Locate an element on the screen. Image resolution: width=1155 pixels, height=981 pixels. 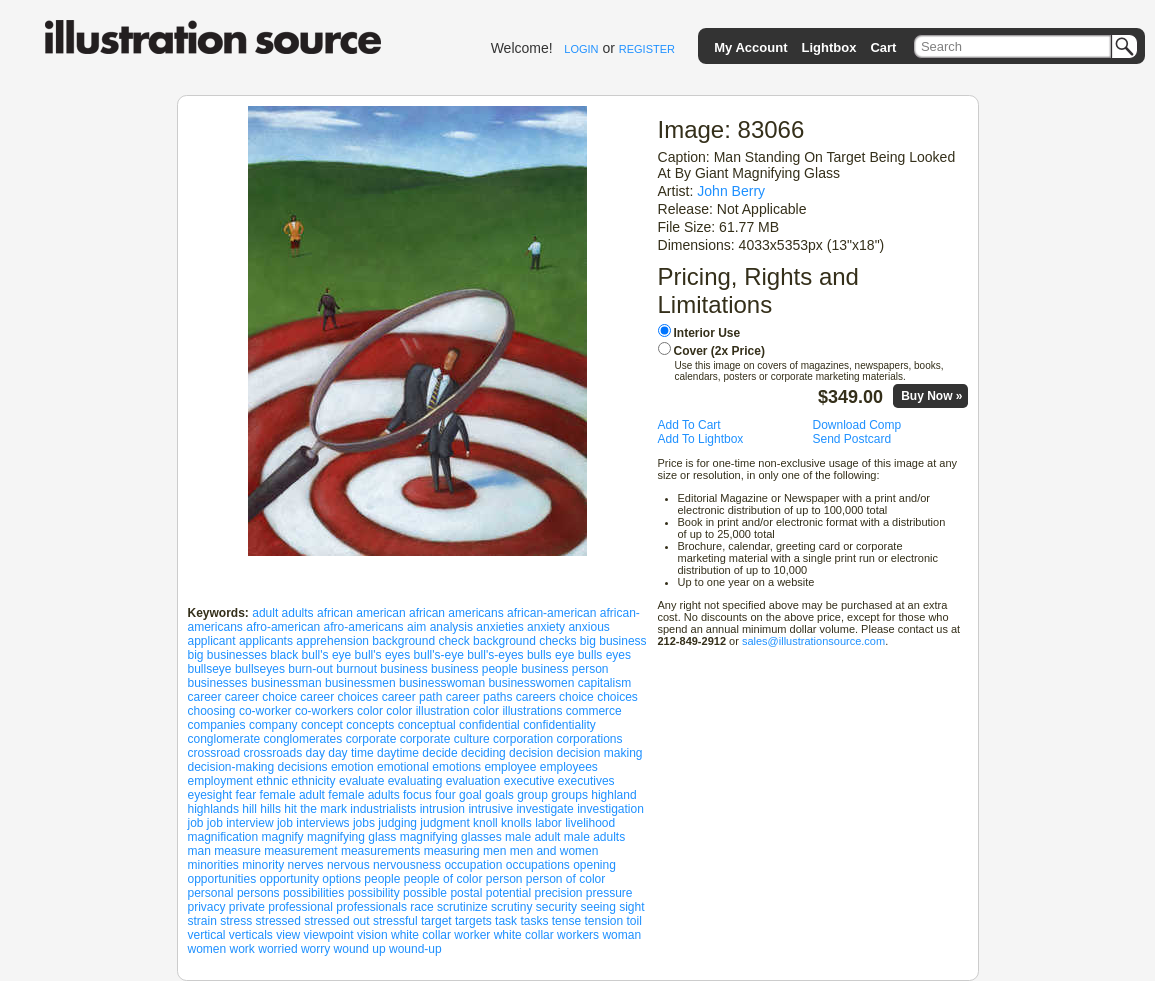
african-american is located at coordinates (551, 613).